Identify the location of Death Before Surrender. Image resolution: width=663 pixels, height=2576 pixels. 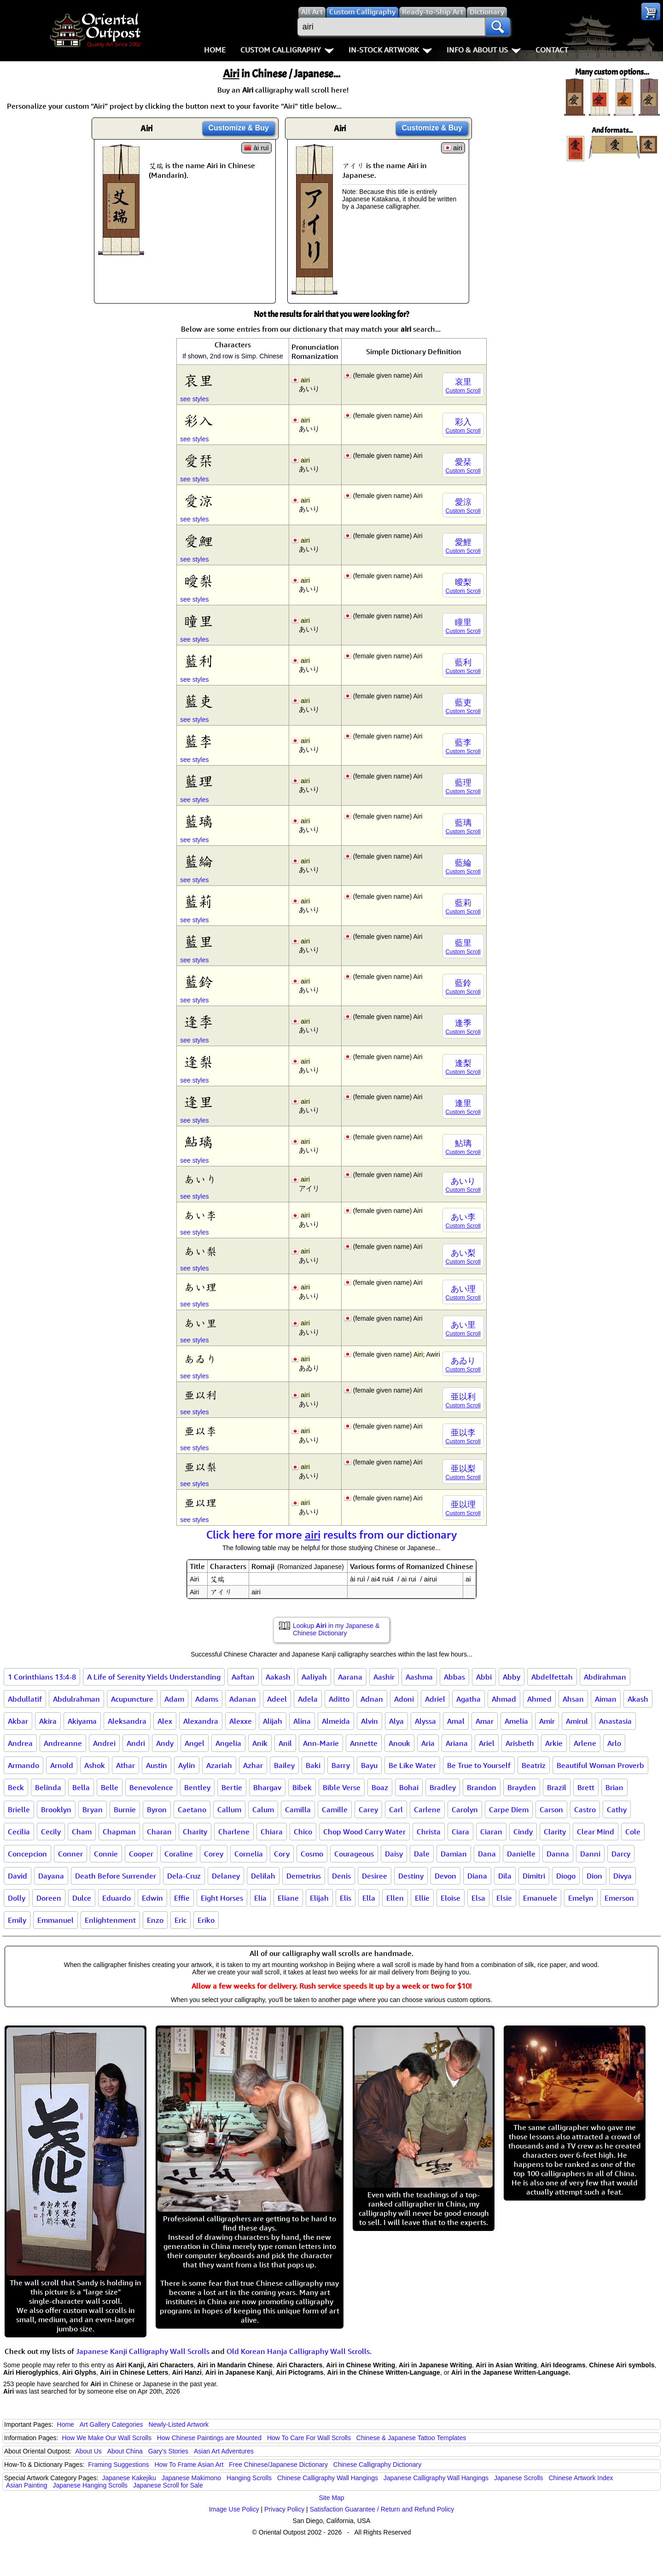
(115, 1875).